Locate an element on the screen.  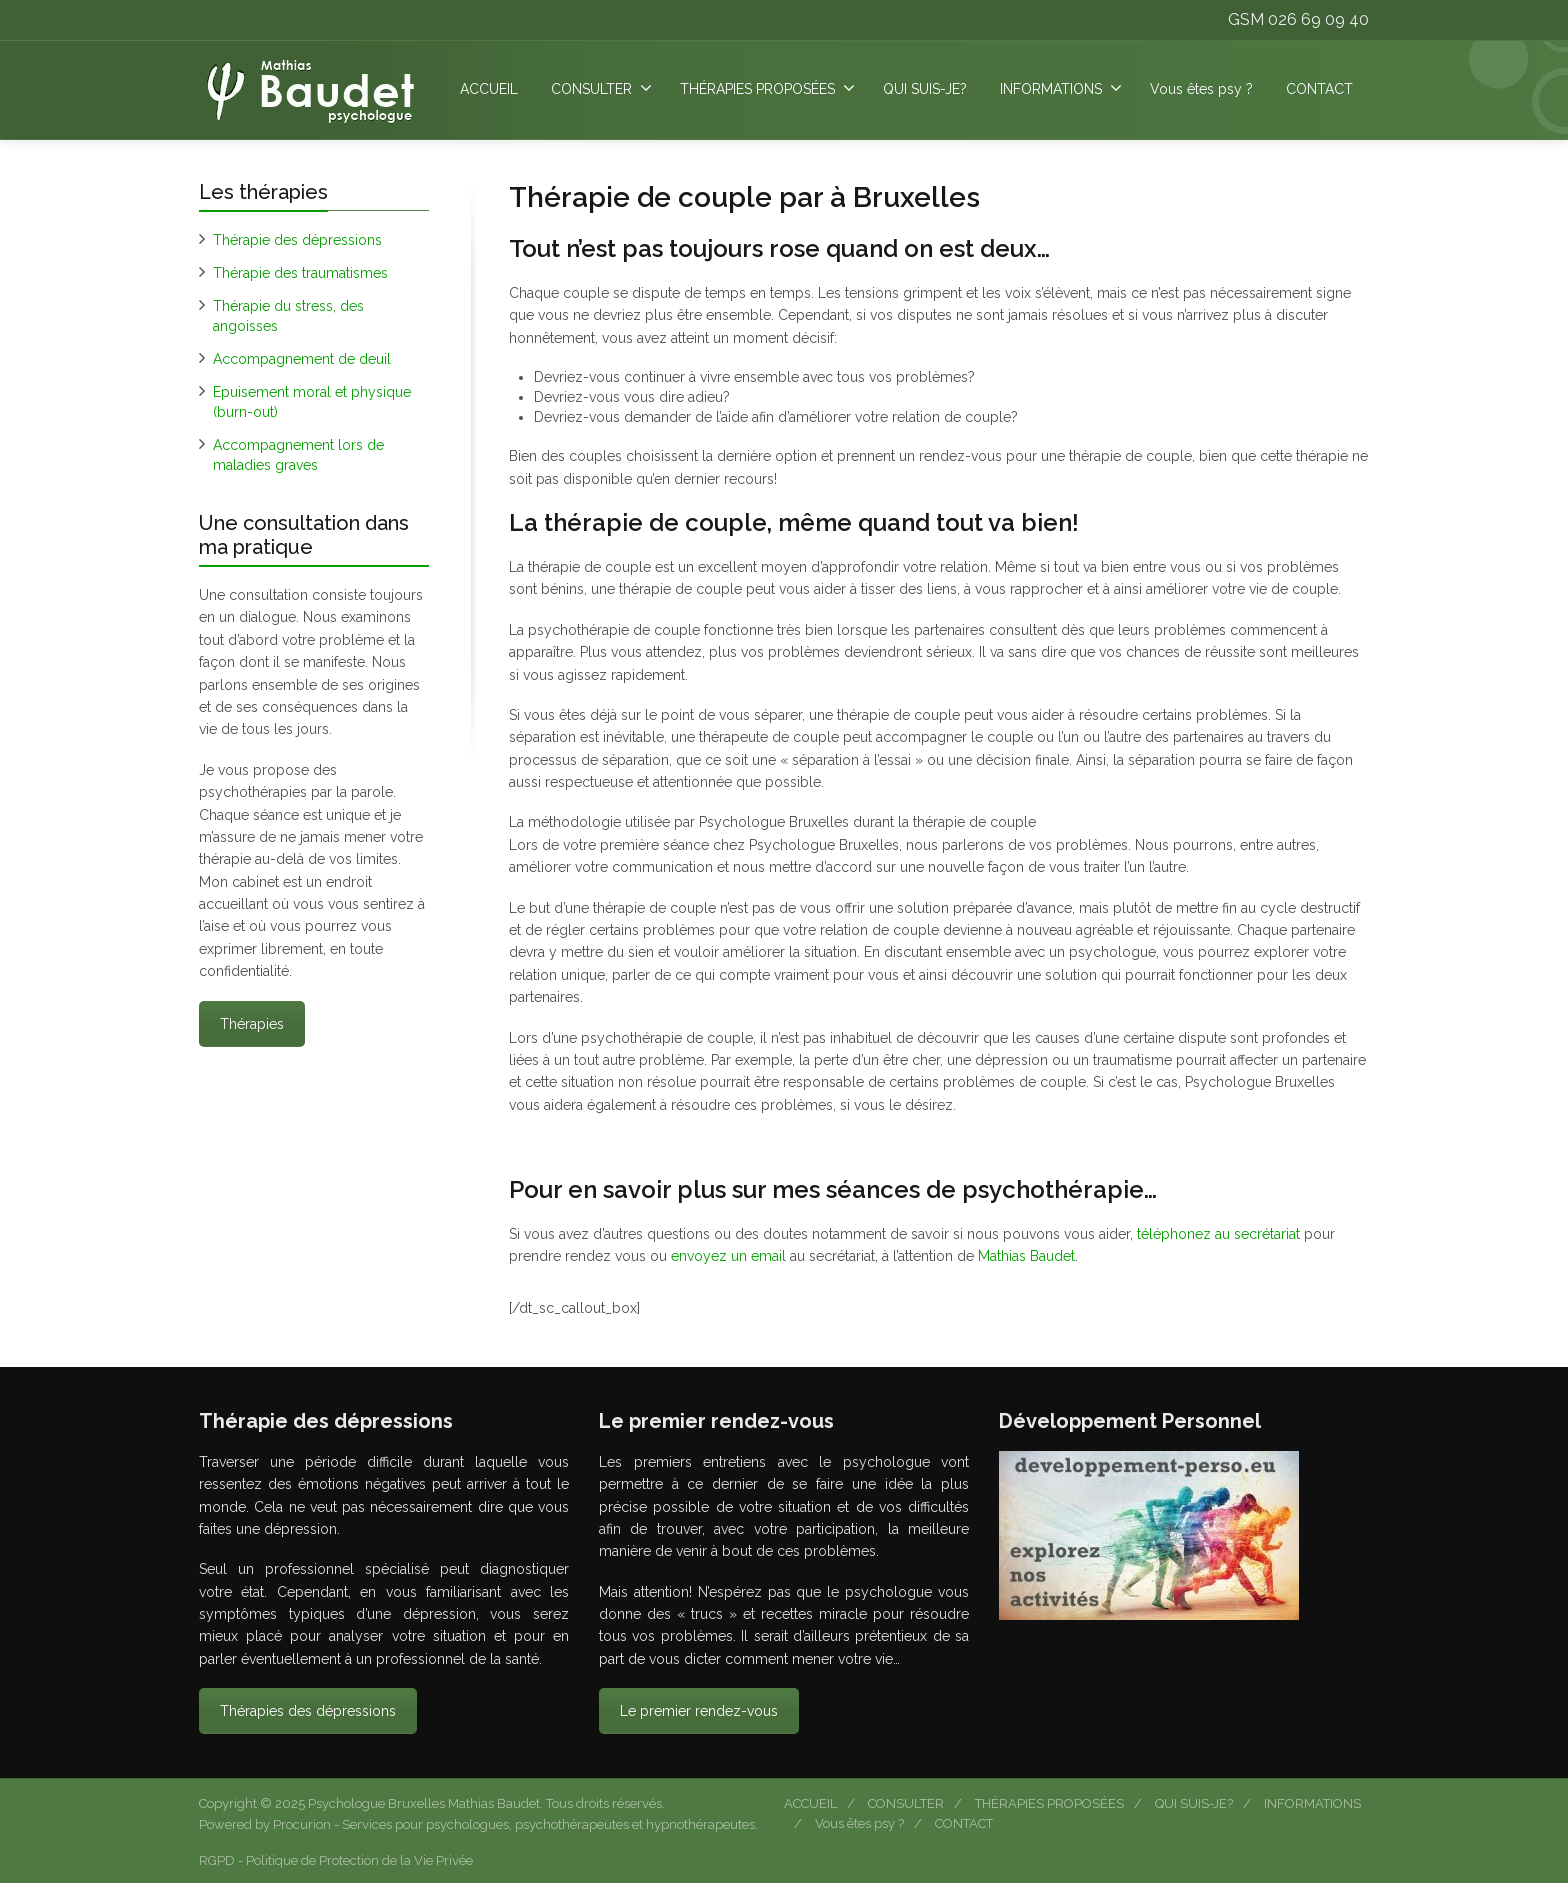
CONTACT is located at coordinates (1319, 89).